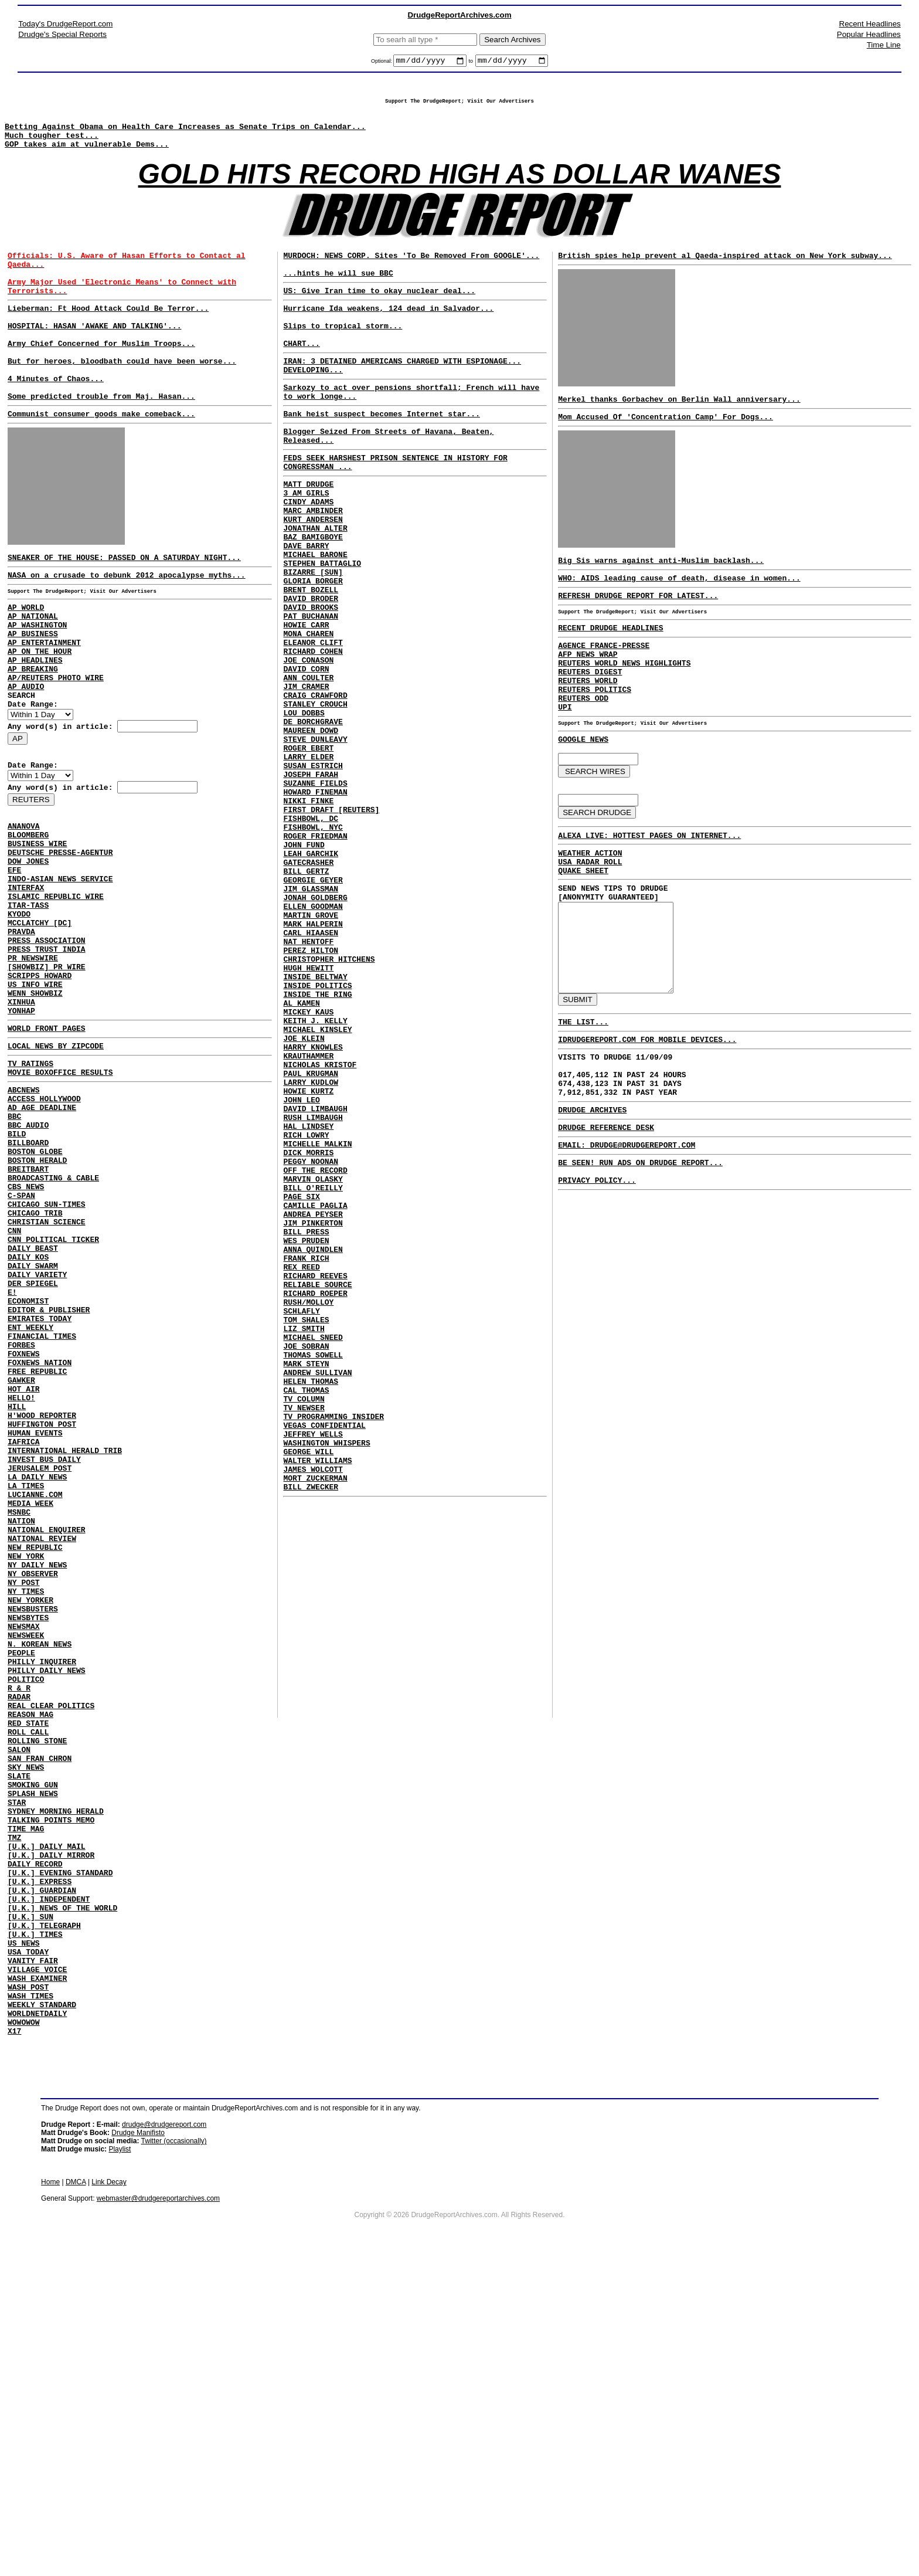 Image resolution: width=919 pixels, height=2576 pixels. Describe the element at coordinates (312, 1008) in the screenshot. I see `GEORGIE GEYER` at that location.